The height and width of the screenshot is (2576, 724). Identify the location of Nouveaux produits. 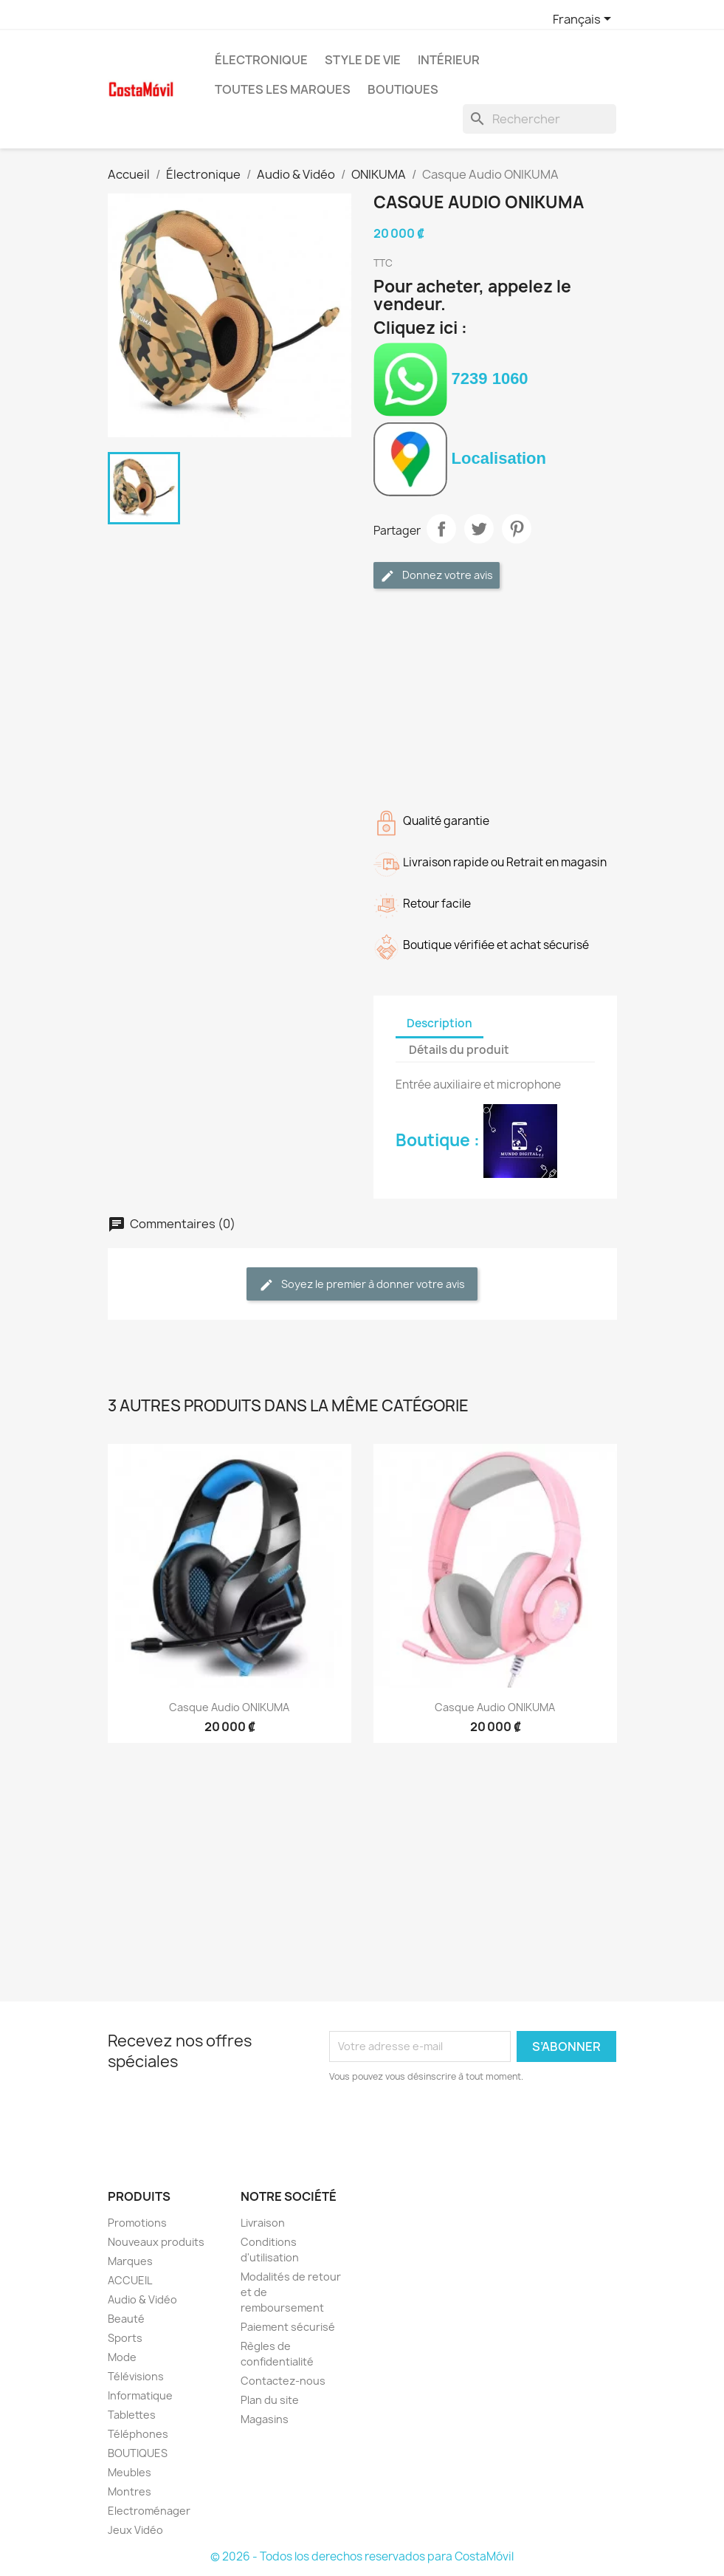
(156, 2242).